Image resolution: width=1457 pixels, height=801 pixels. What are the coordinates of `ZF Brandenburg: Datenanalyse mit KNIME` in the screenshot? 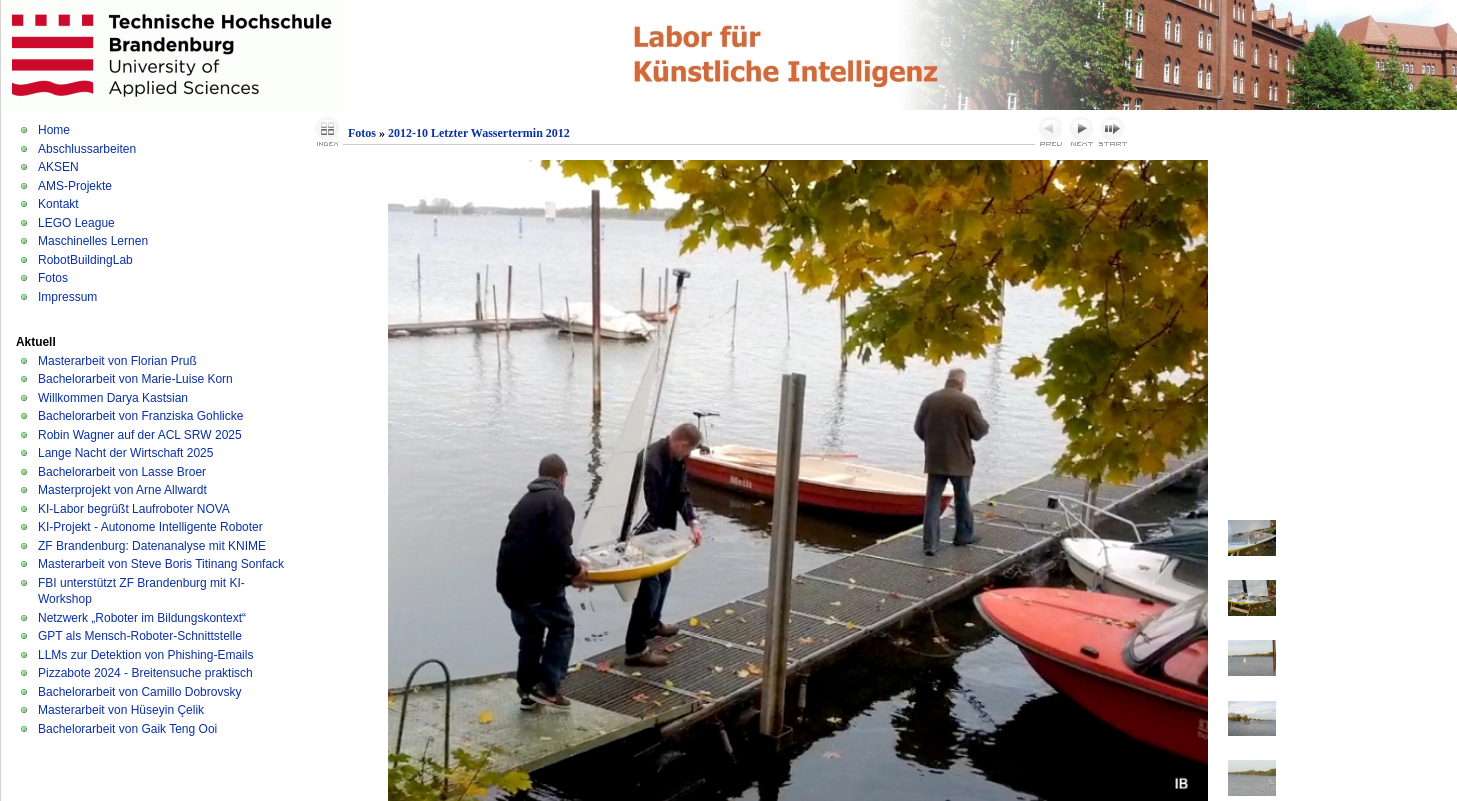 It's located at (152, 546).